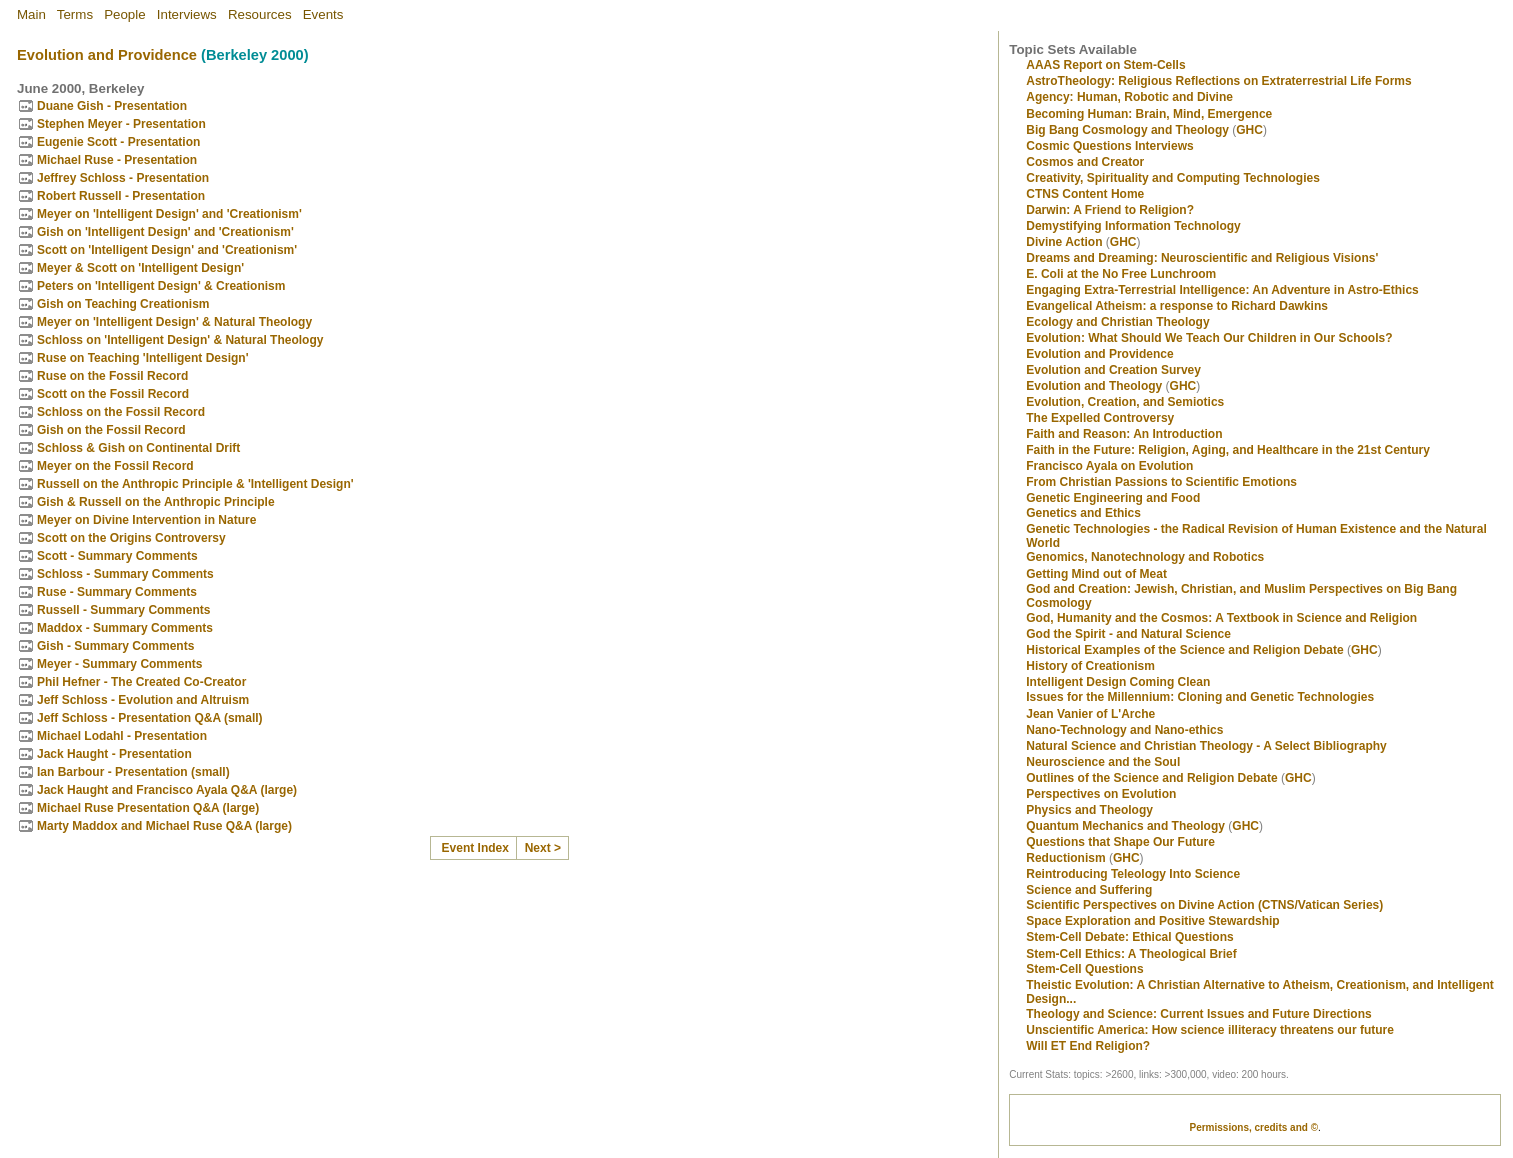 This screenshot has height=1158, width=1513. Describe the element at coordinates (1089, 810) in the screenshot. I see `Physics and Theology` at that location.